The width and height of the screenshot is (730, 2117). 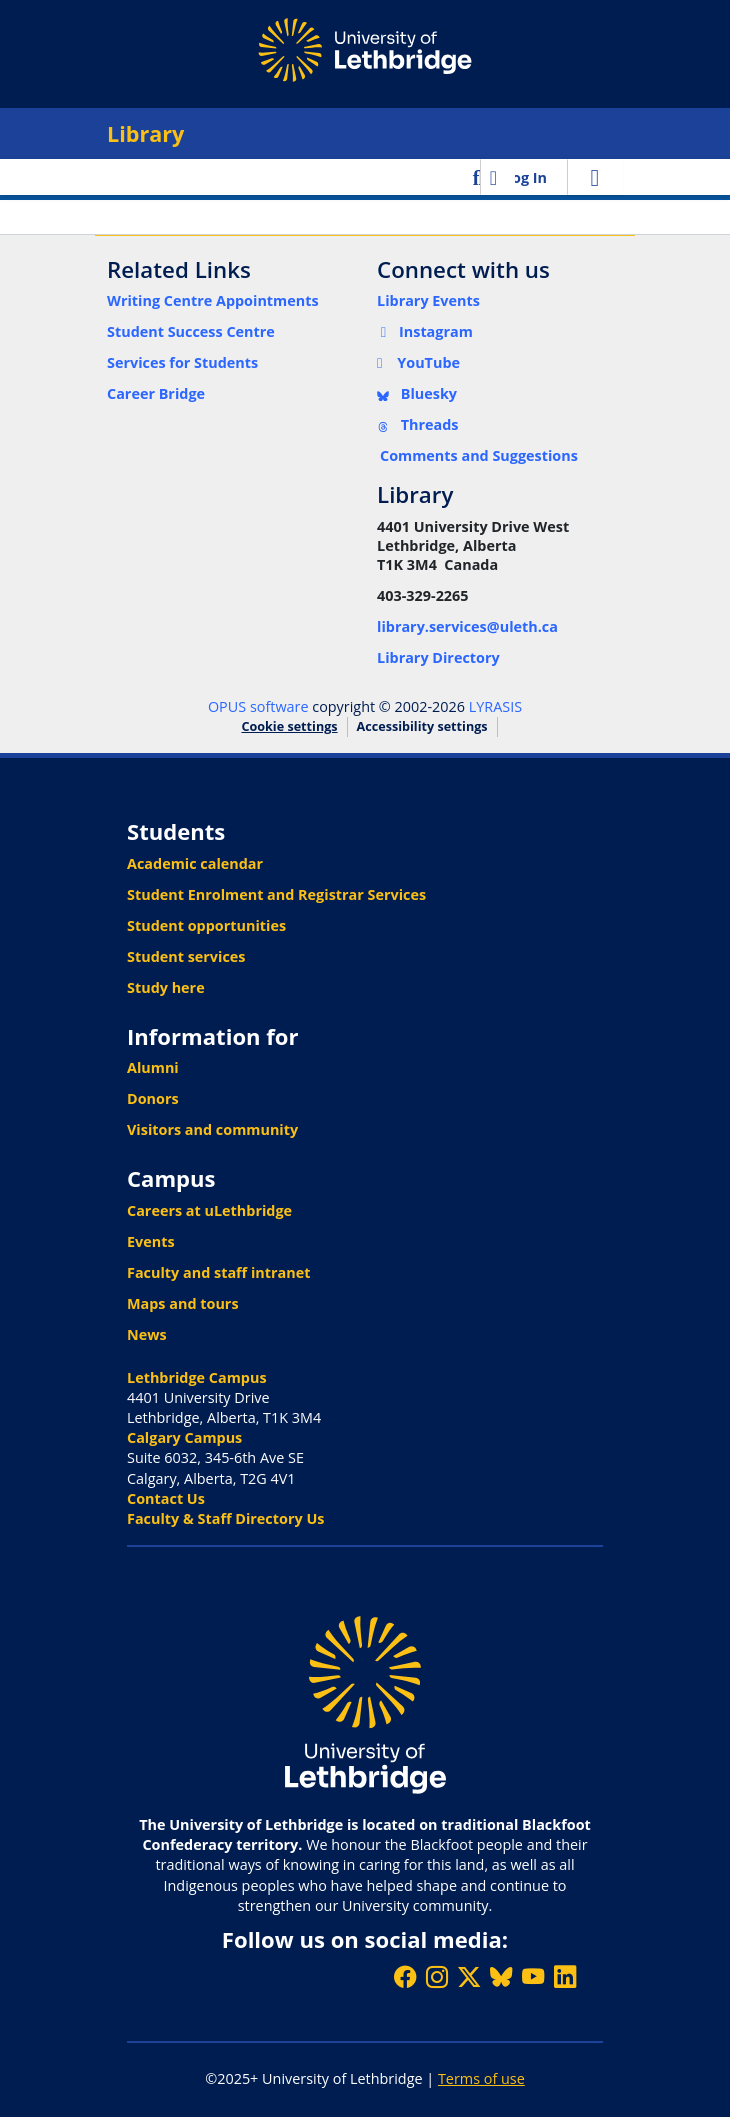 What do you see at coordinates (166, 1498) in the screenshot?
I see `Contact Us` at bounding box center [166, 1498].